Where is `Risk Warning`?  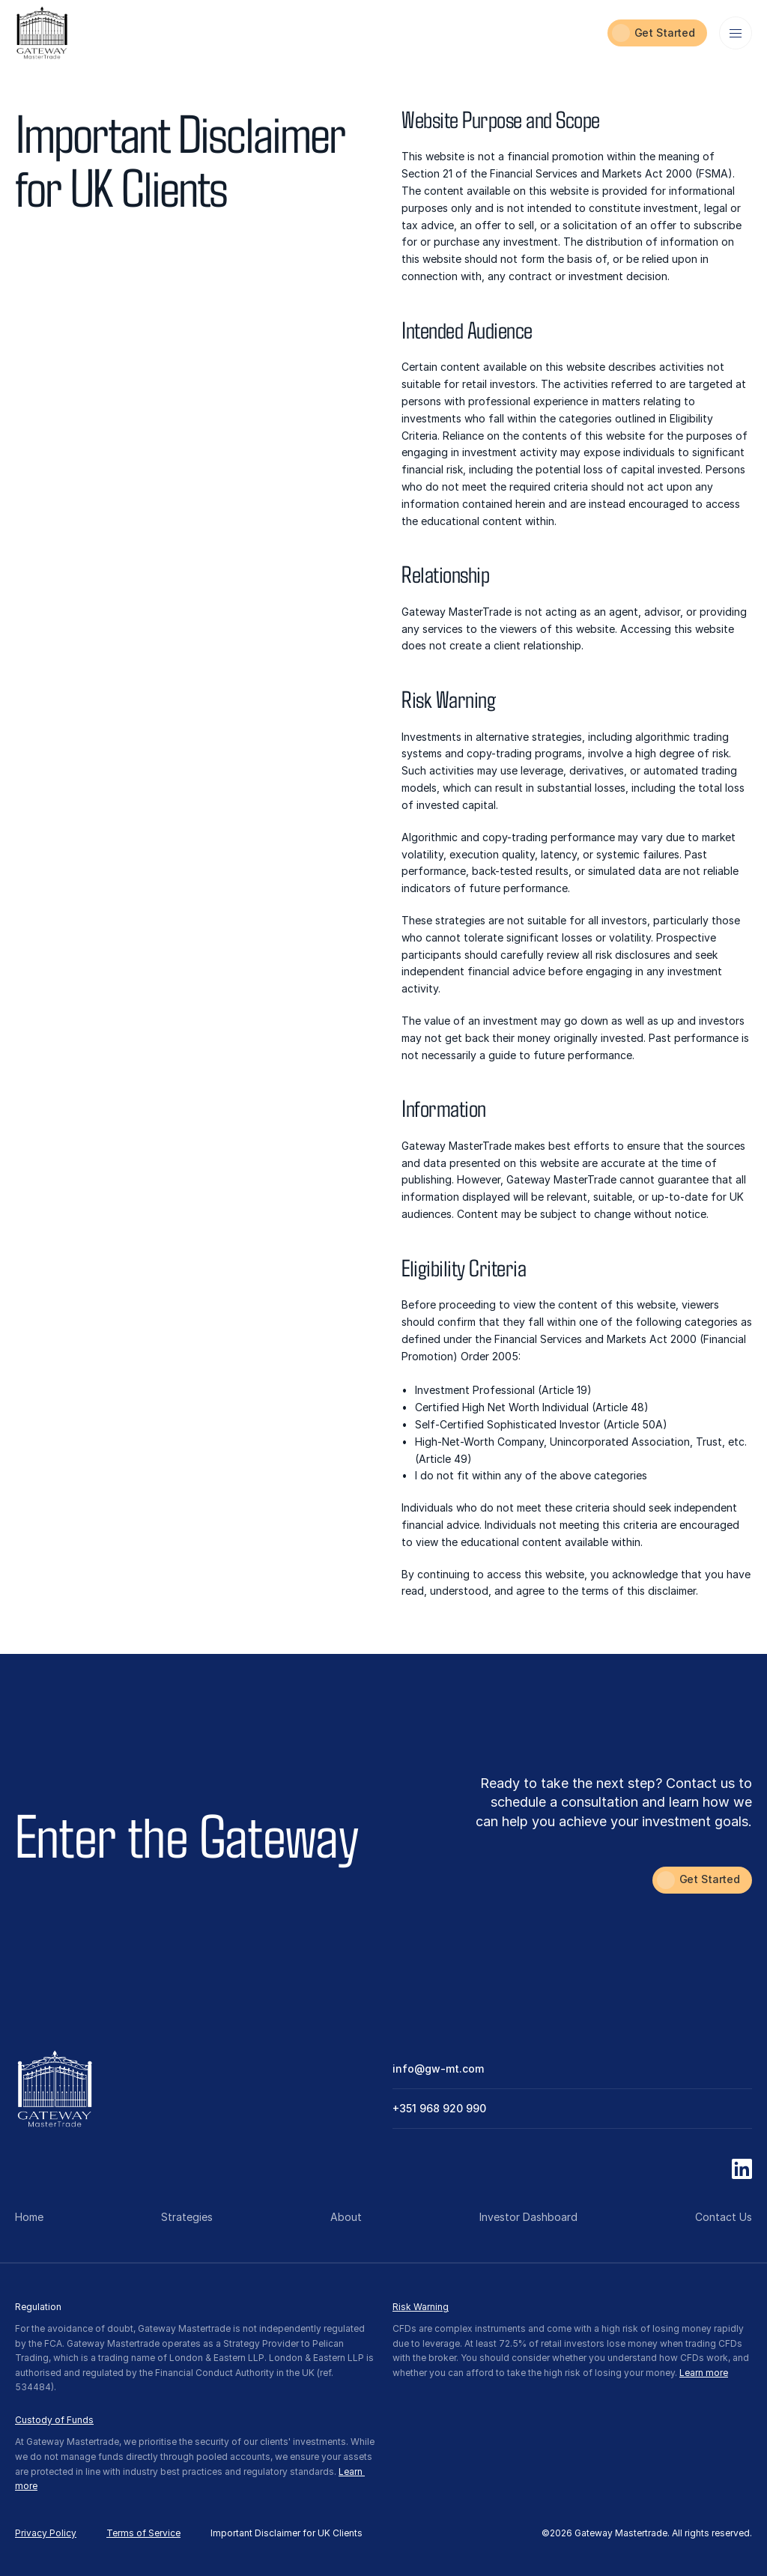 Risk Warning is located at coordinates (420, 2306).